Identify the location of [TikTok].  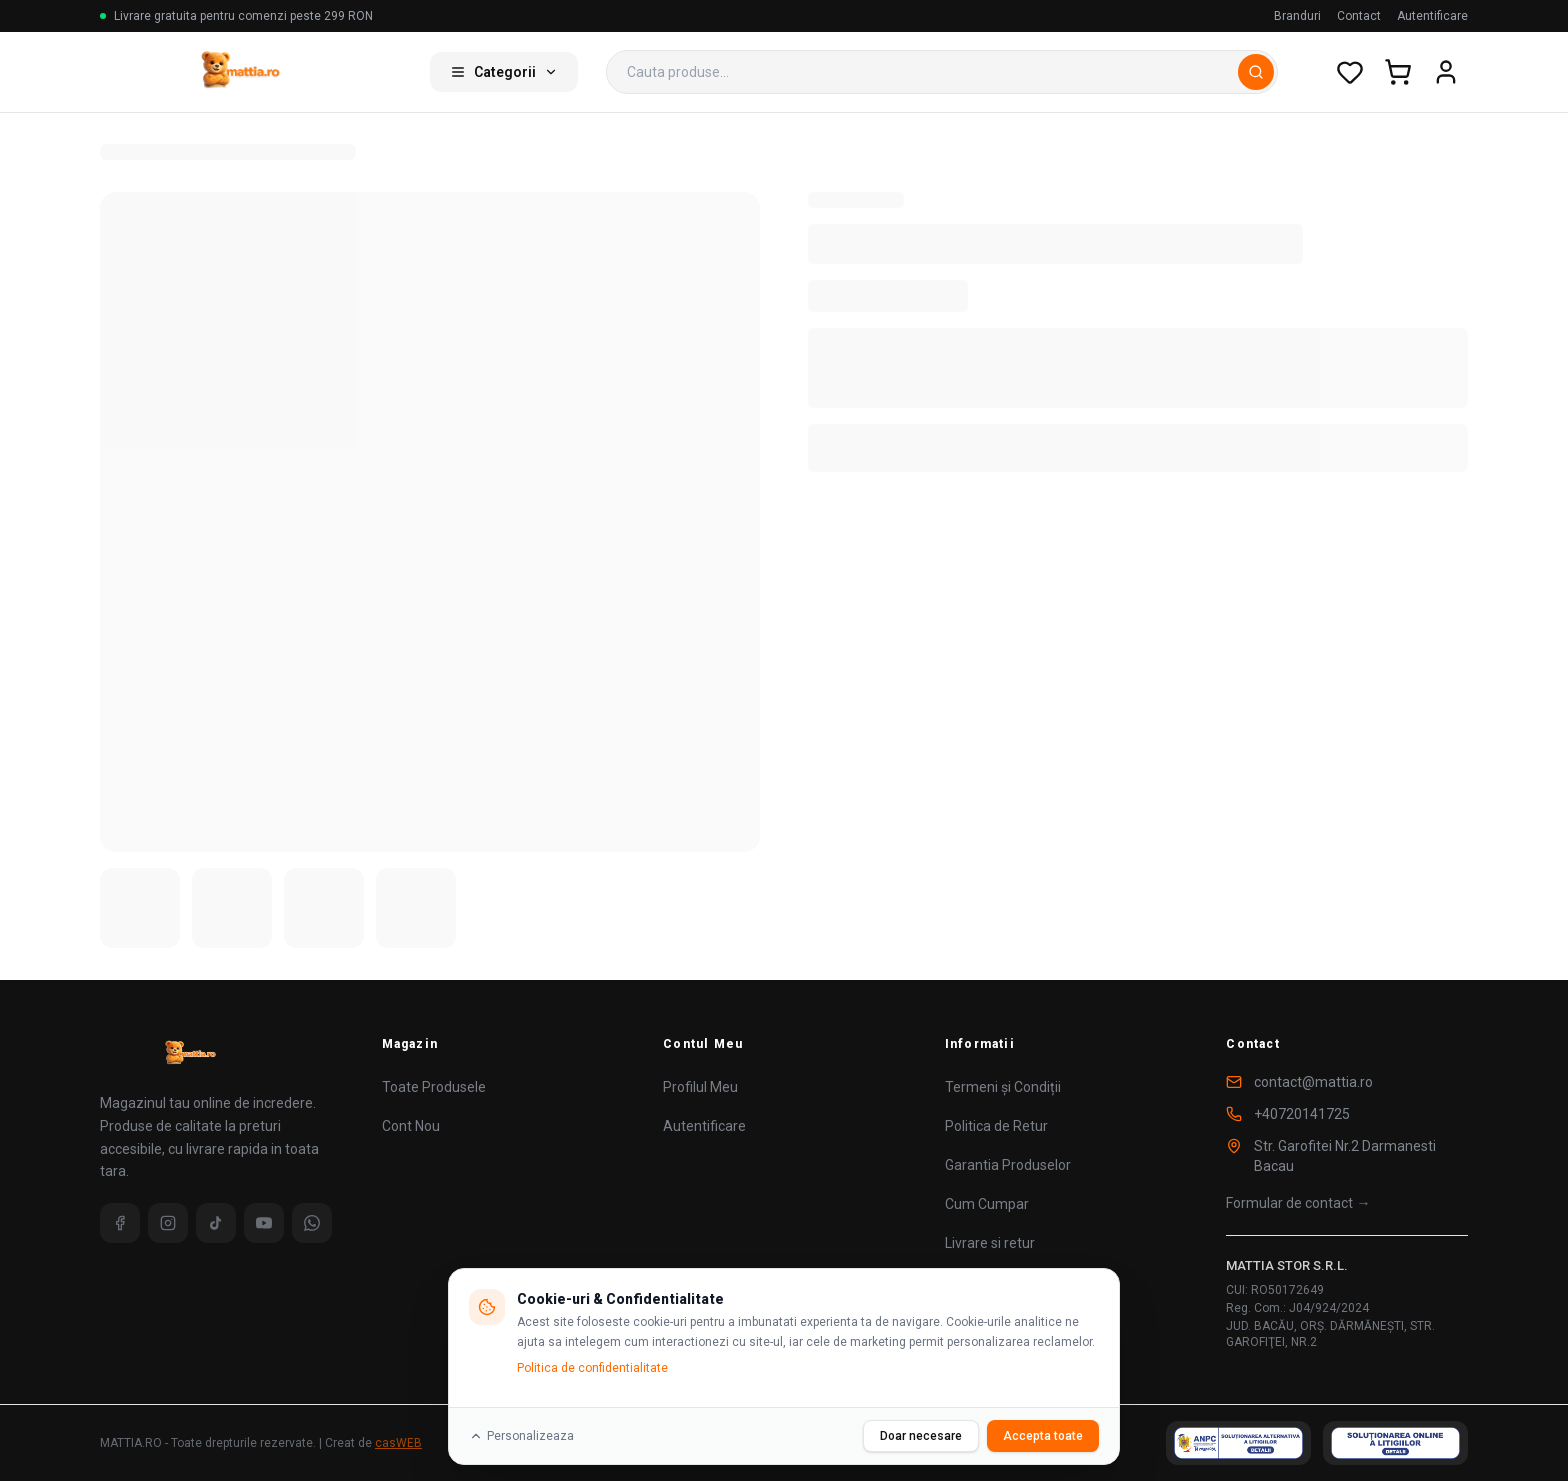
(216, 1223).